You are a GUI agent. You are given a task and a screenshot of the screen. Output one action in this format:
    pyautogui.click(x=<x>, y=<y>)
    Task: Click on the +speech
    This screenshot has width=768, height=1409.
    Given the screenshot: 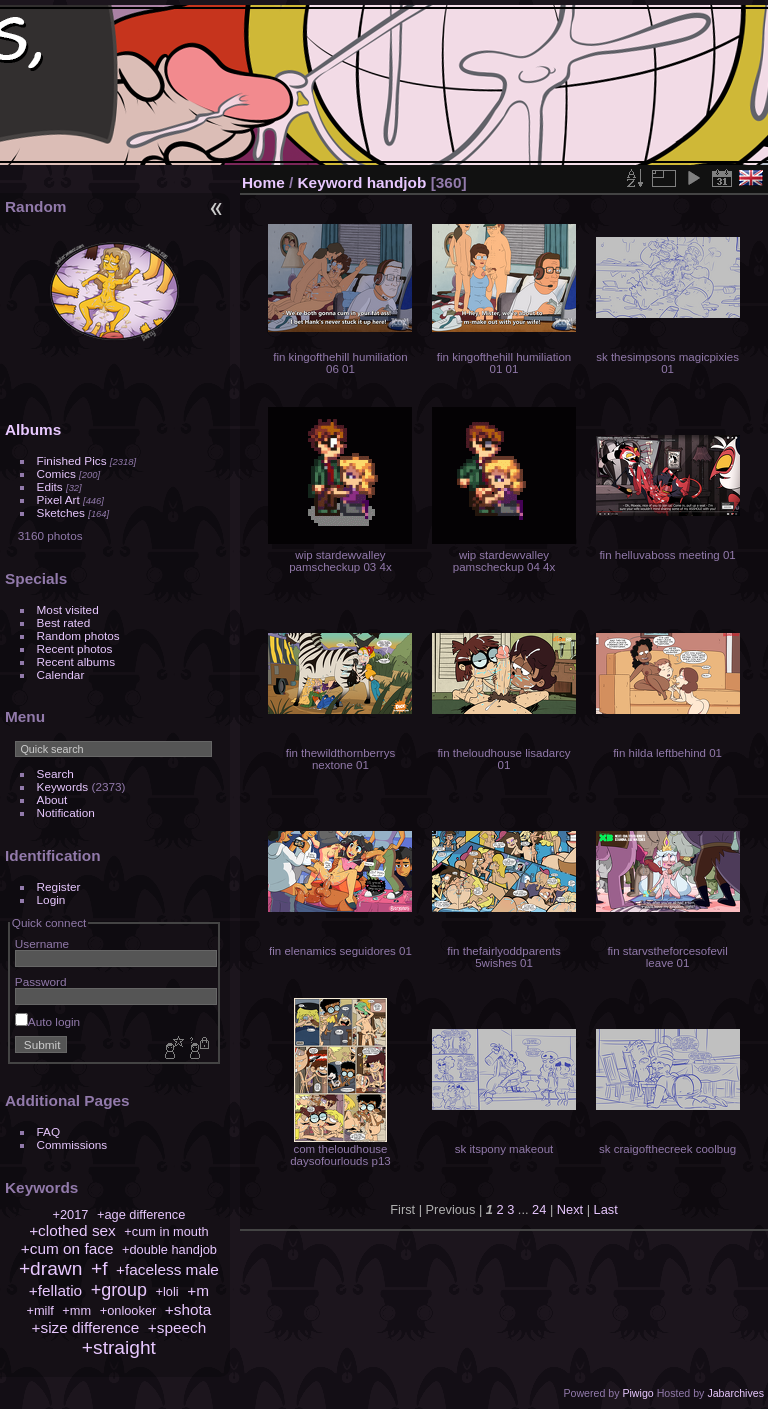 What is the action you would take?
    pyautogui.click(x=177, y=1327)
    